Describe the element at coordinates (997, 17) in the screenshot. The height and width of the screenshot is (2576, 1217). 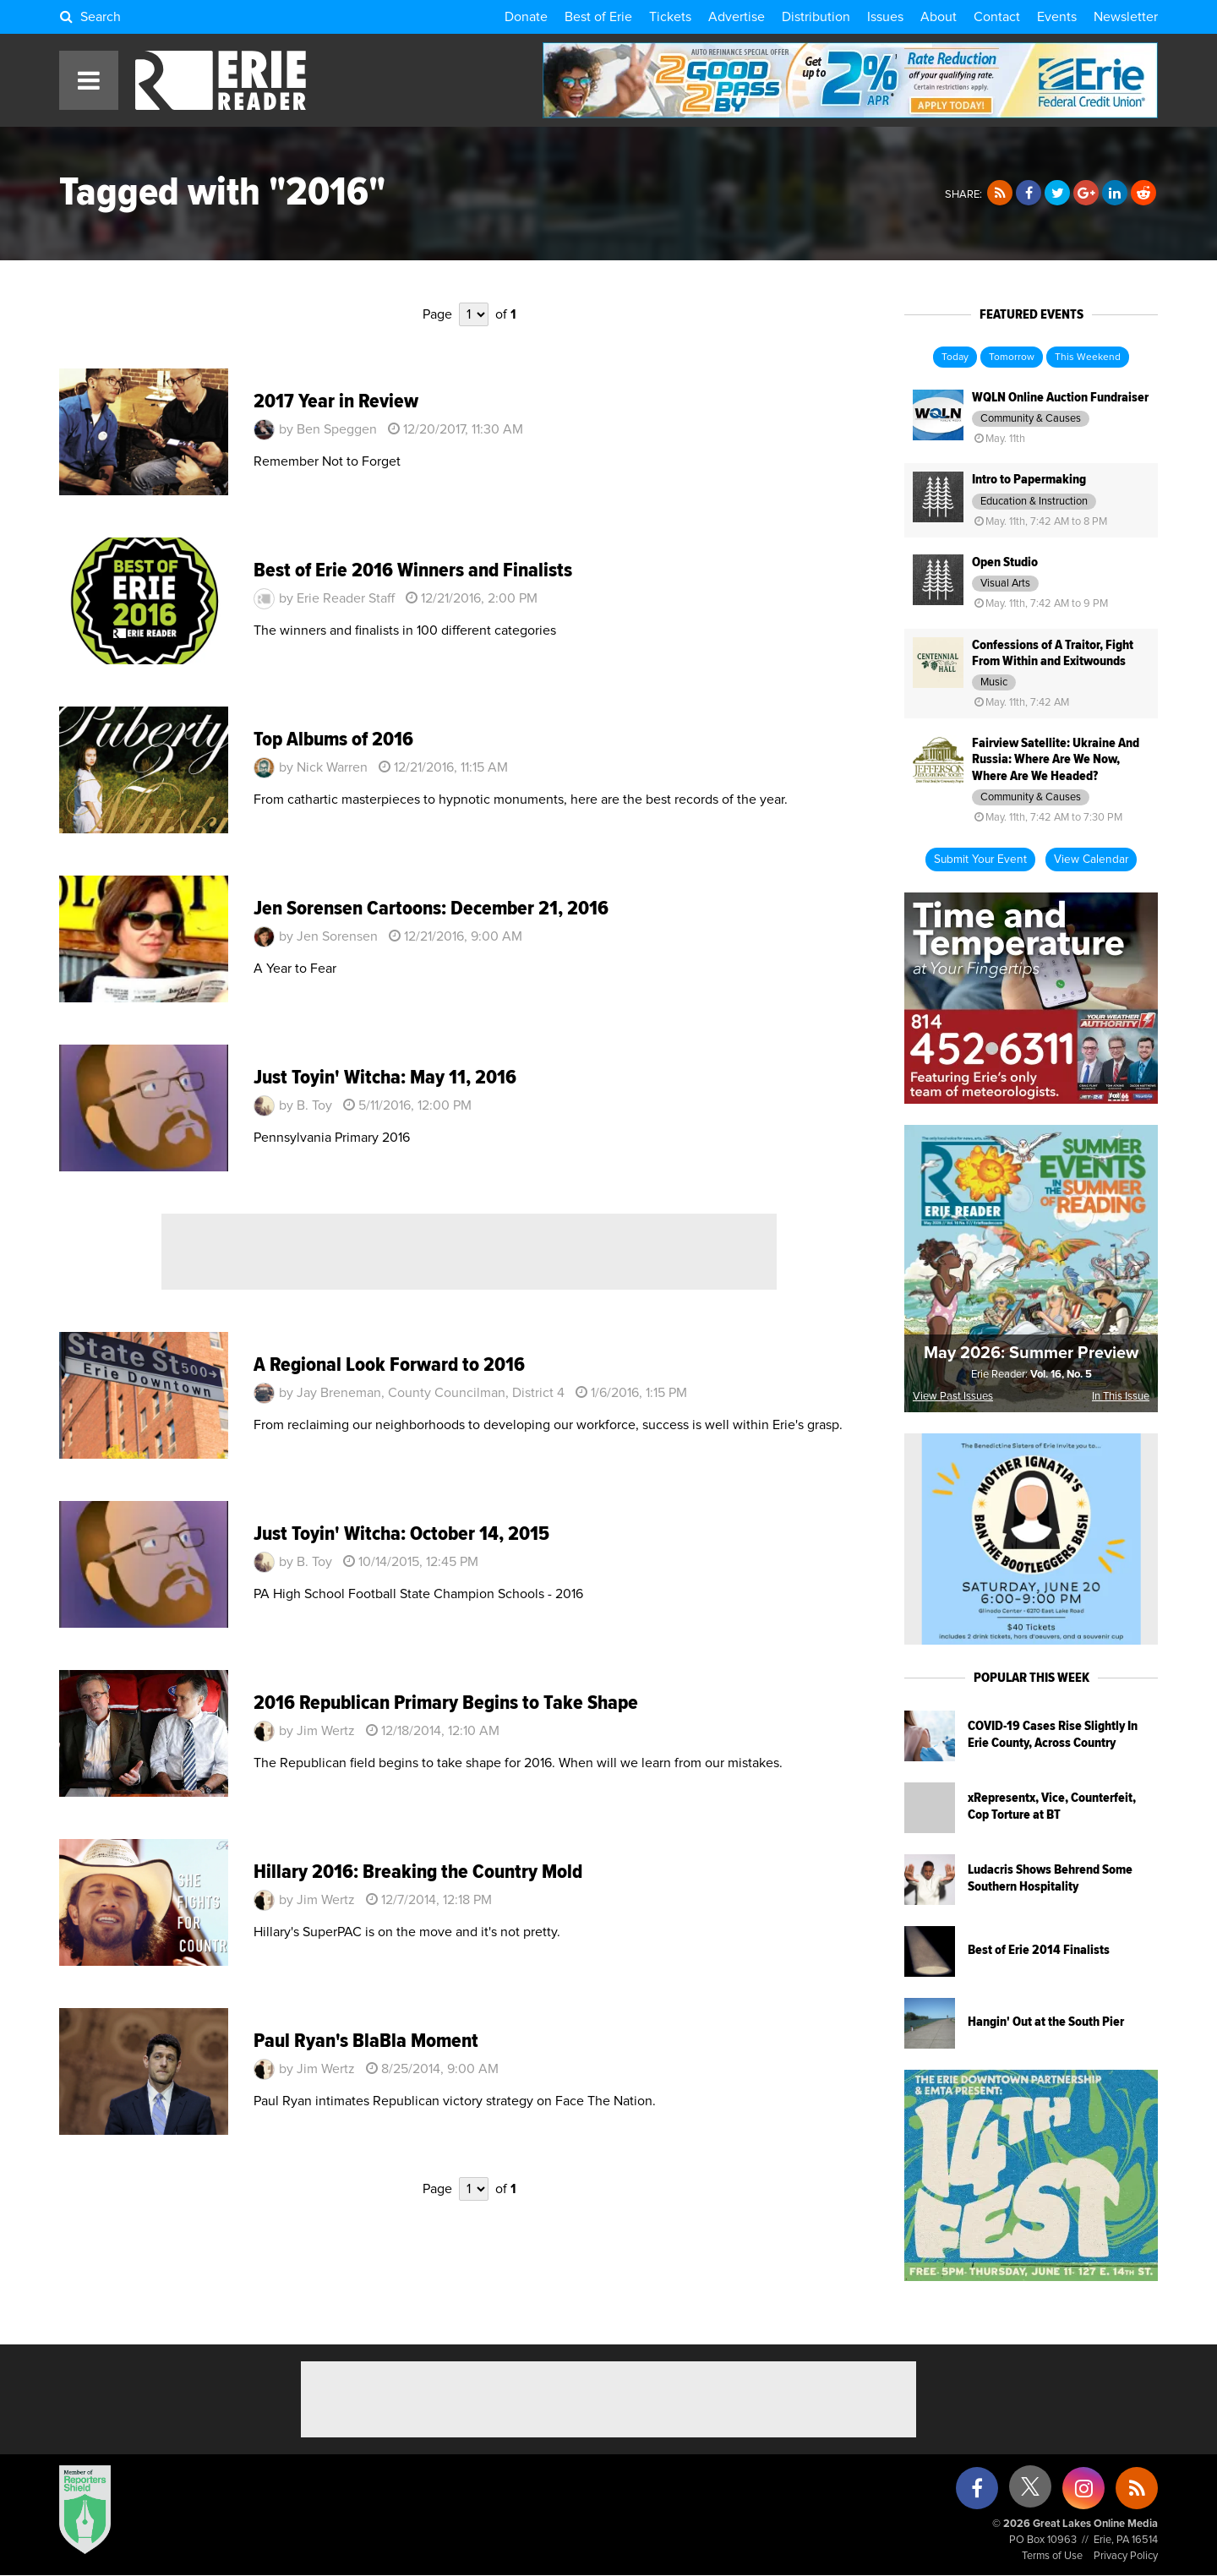
I see `Contact` at that location.